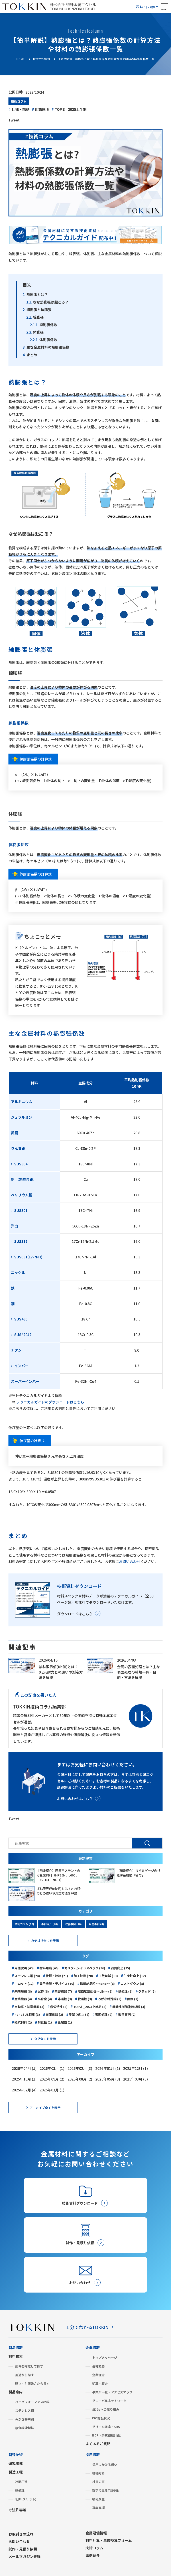 The width and height of the screenshot is (171, 2576). Describe the element at coordinates (24, 2533) in the screenshot. I see `メールマガジン登録` at that location.